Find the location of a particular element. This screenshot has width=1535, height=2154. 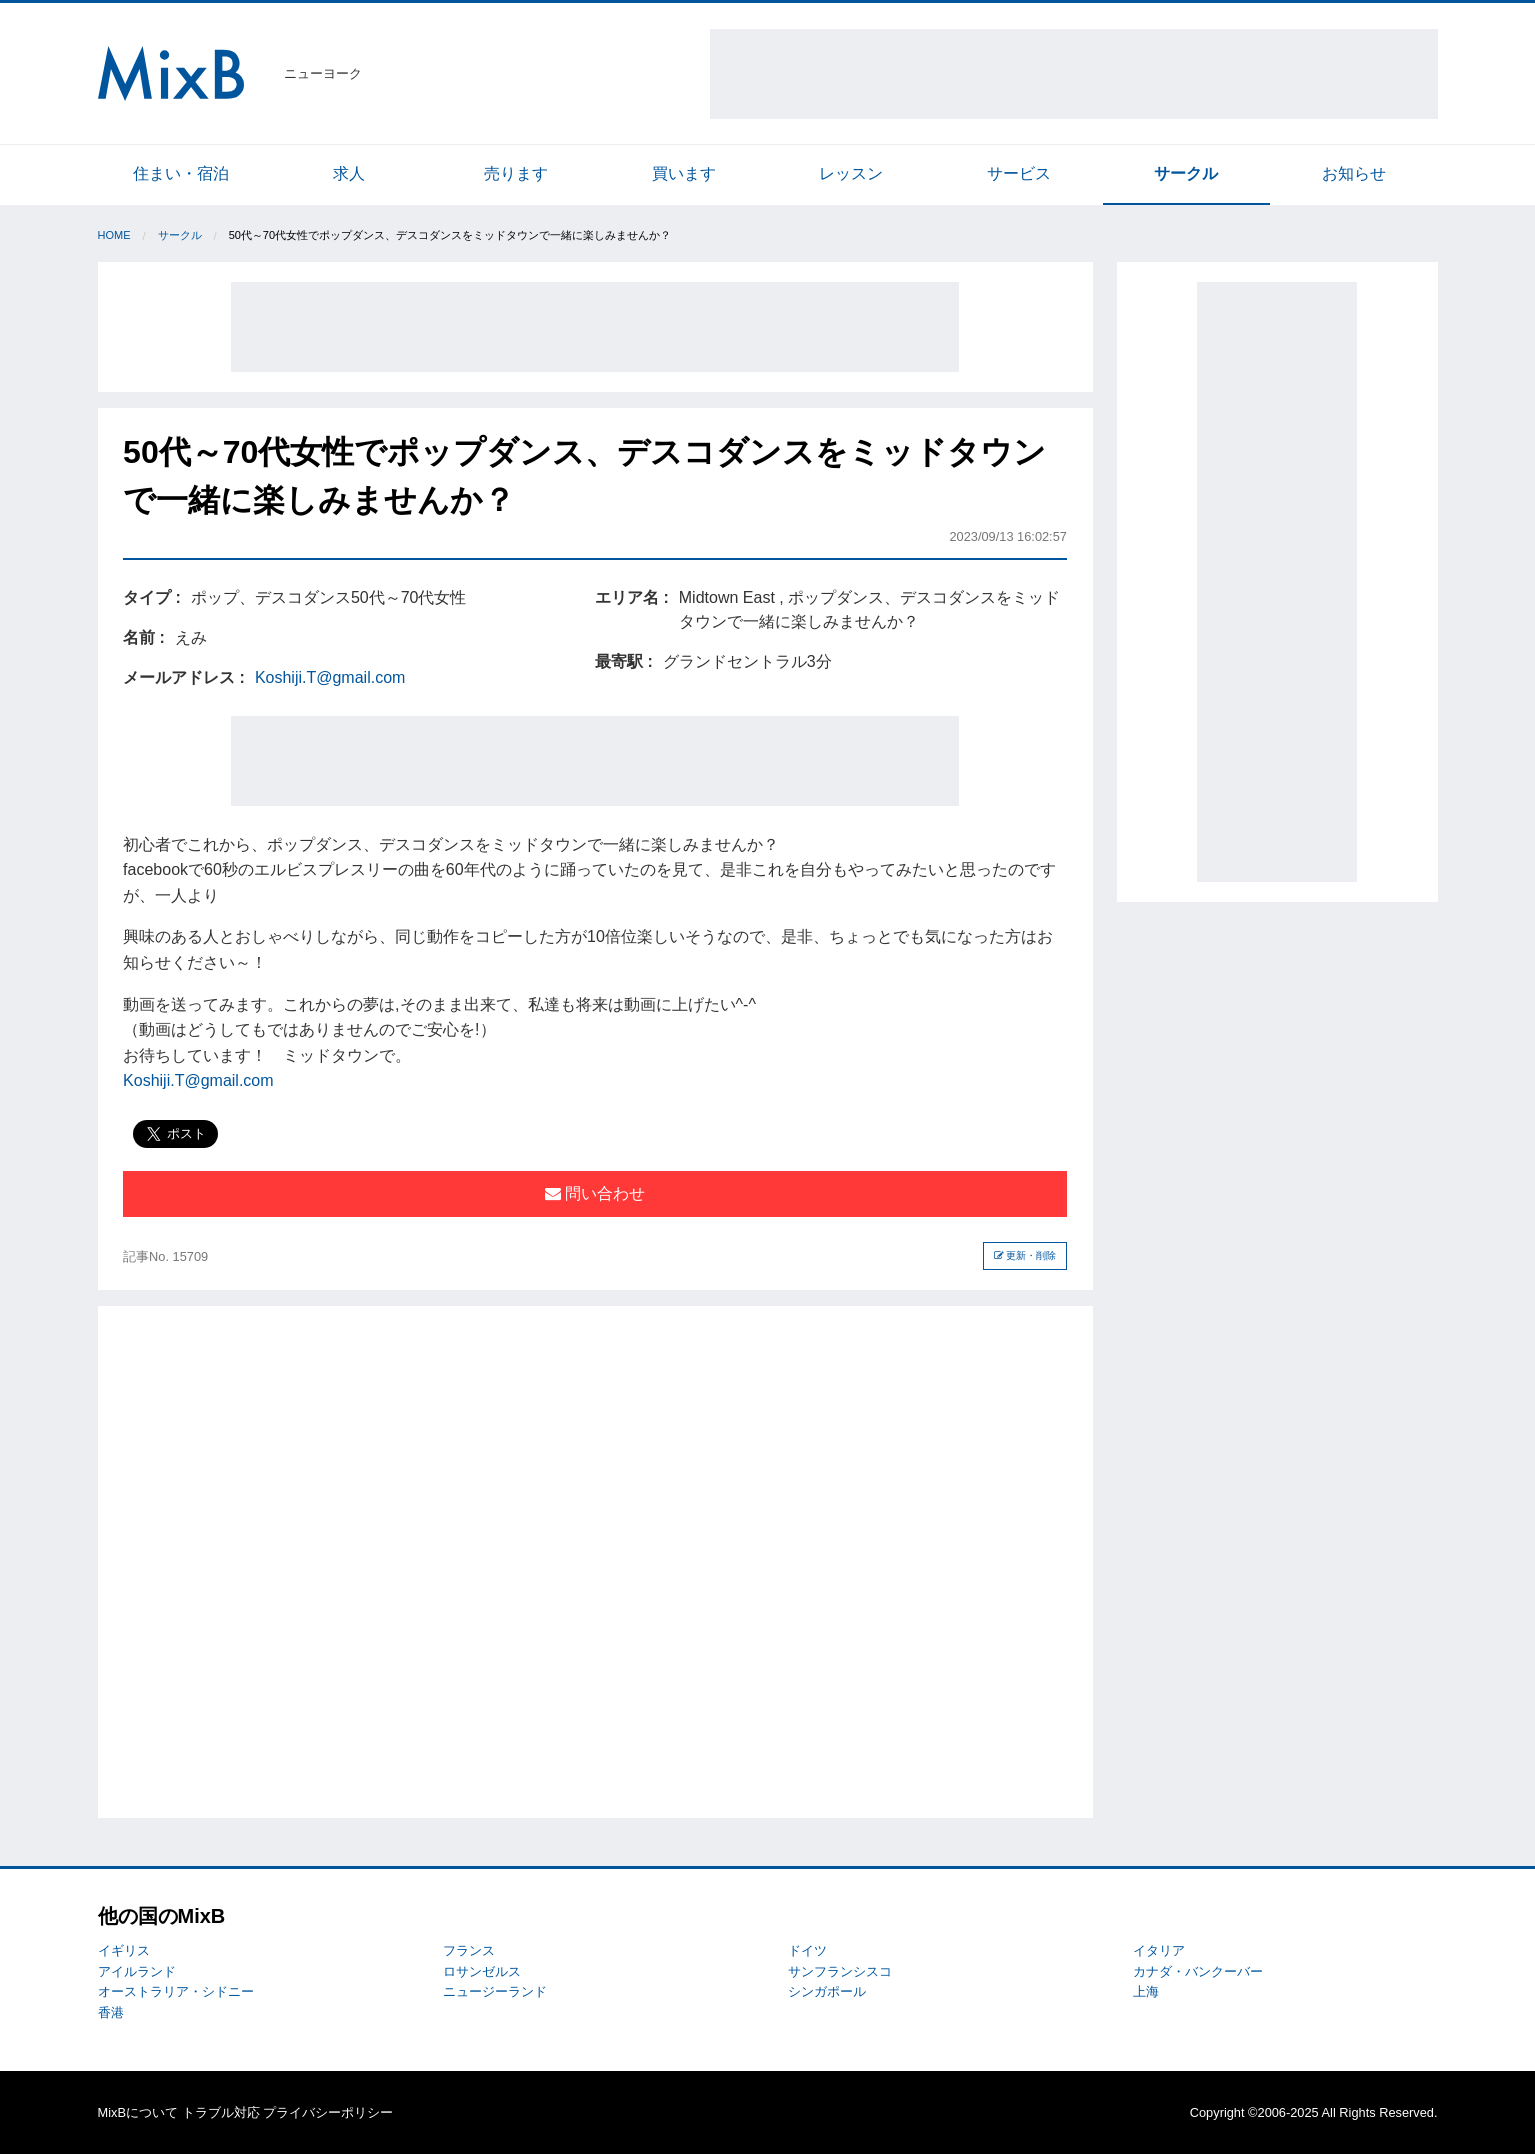

サービス is located at coordinates (1019, 173).